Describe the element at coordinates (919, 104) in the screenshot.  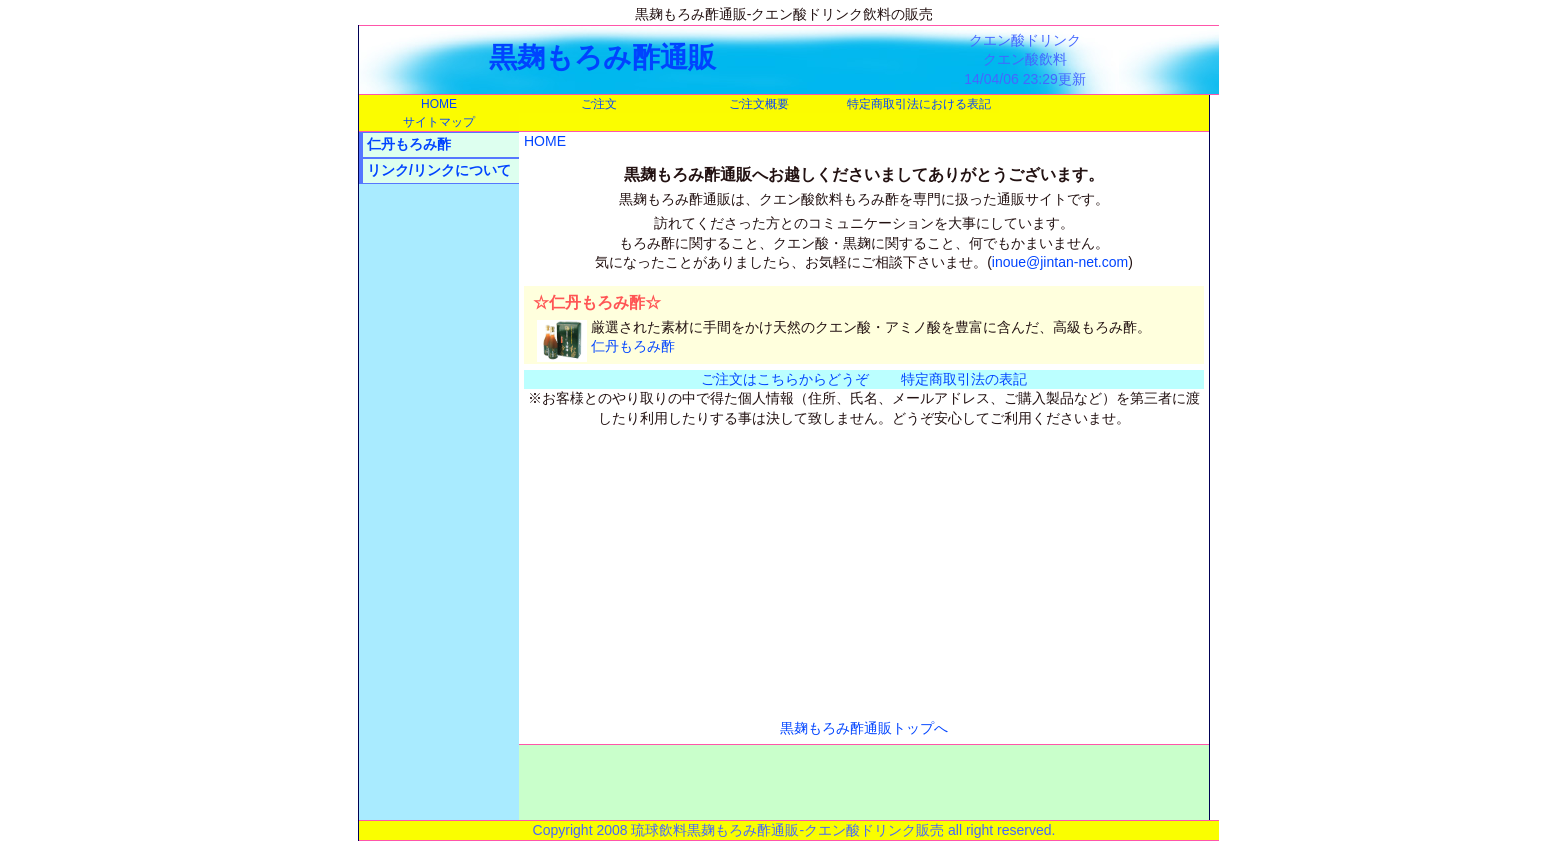
I see `特定商取引法における表記` at that location.